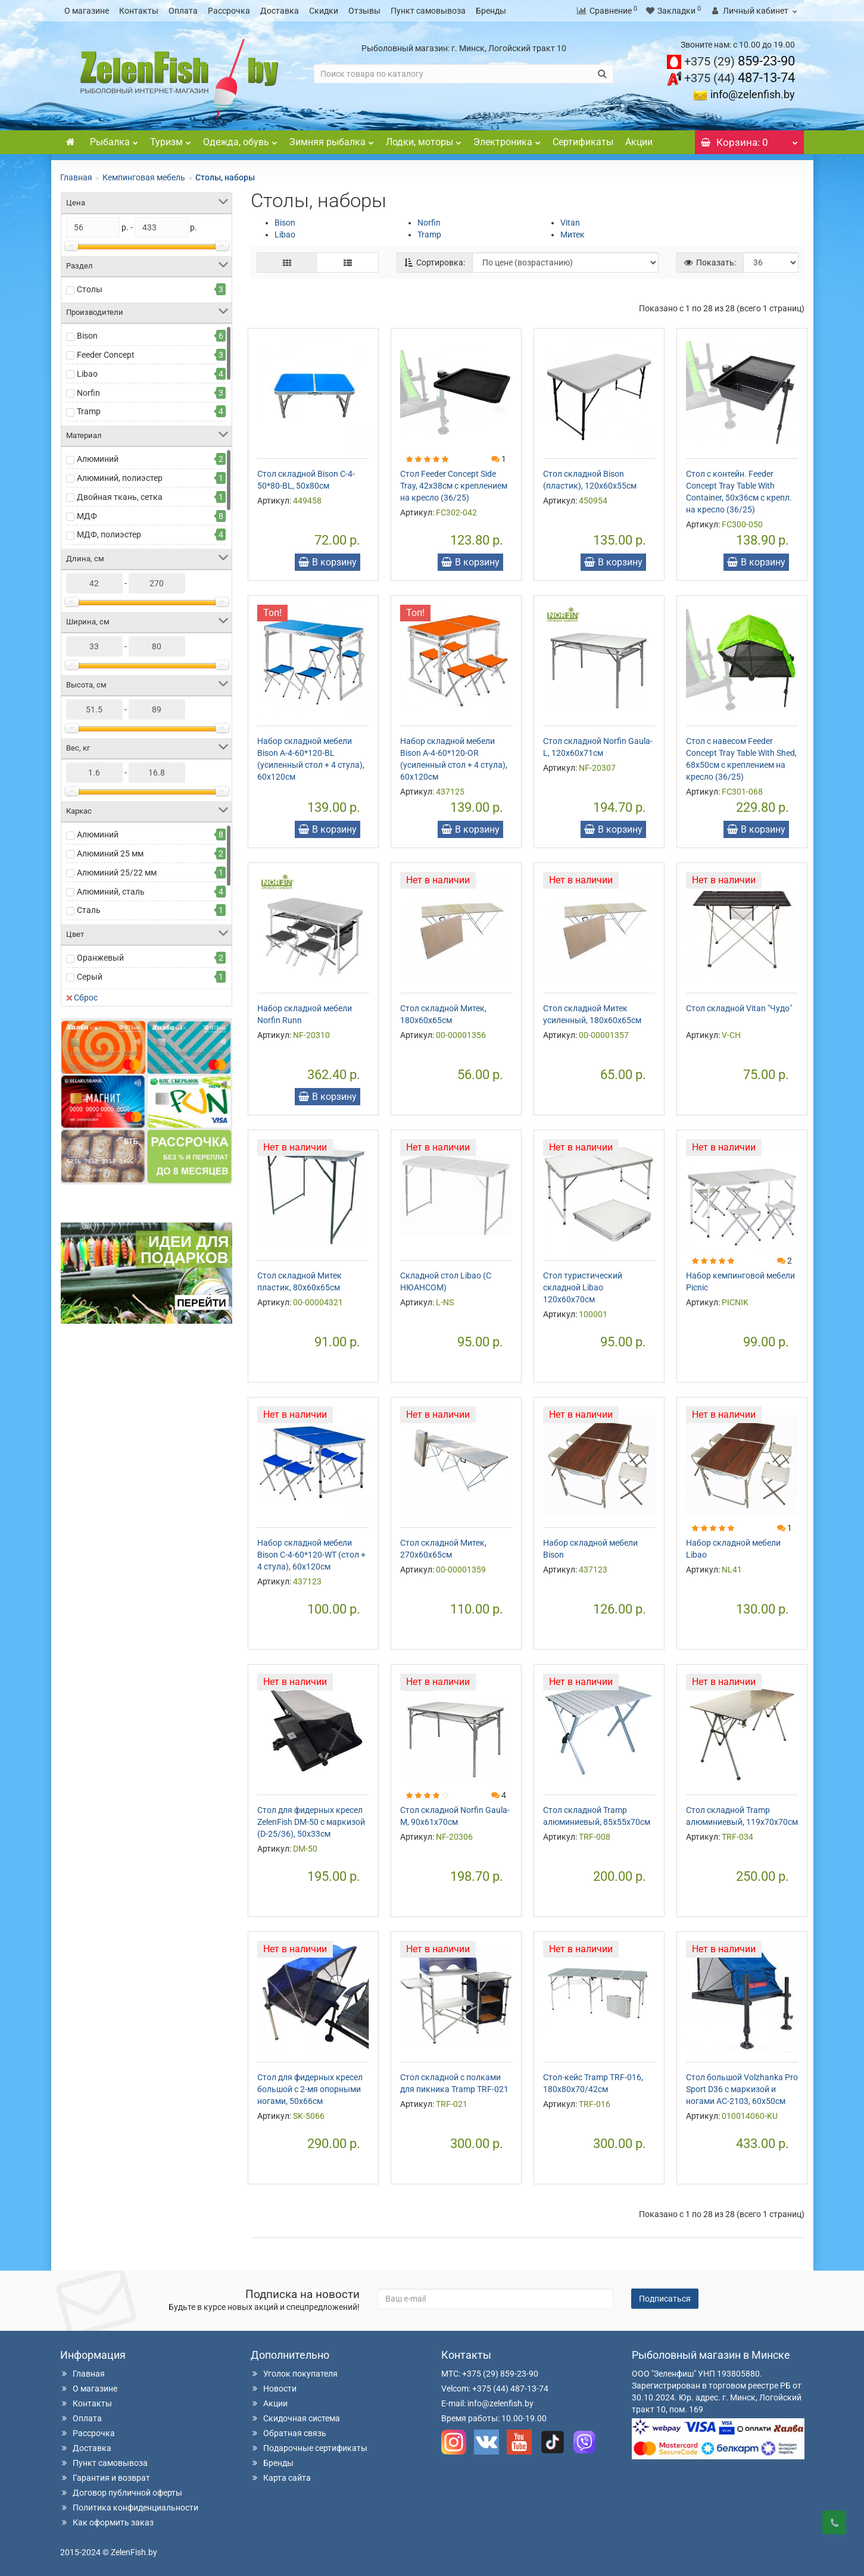 Image resolution: width=864 pixels, height=2576 pixels. Describe the element at coordinates (309, 2448) in the screenshot. I see `Подарочные сертификаты` at that location.